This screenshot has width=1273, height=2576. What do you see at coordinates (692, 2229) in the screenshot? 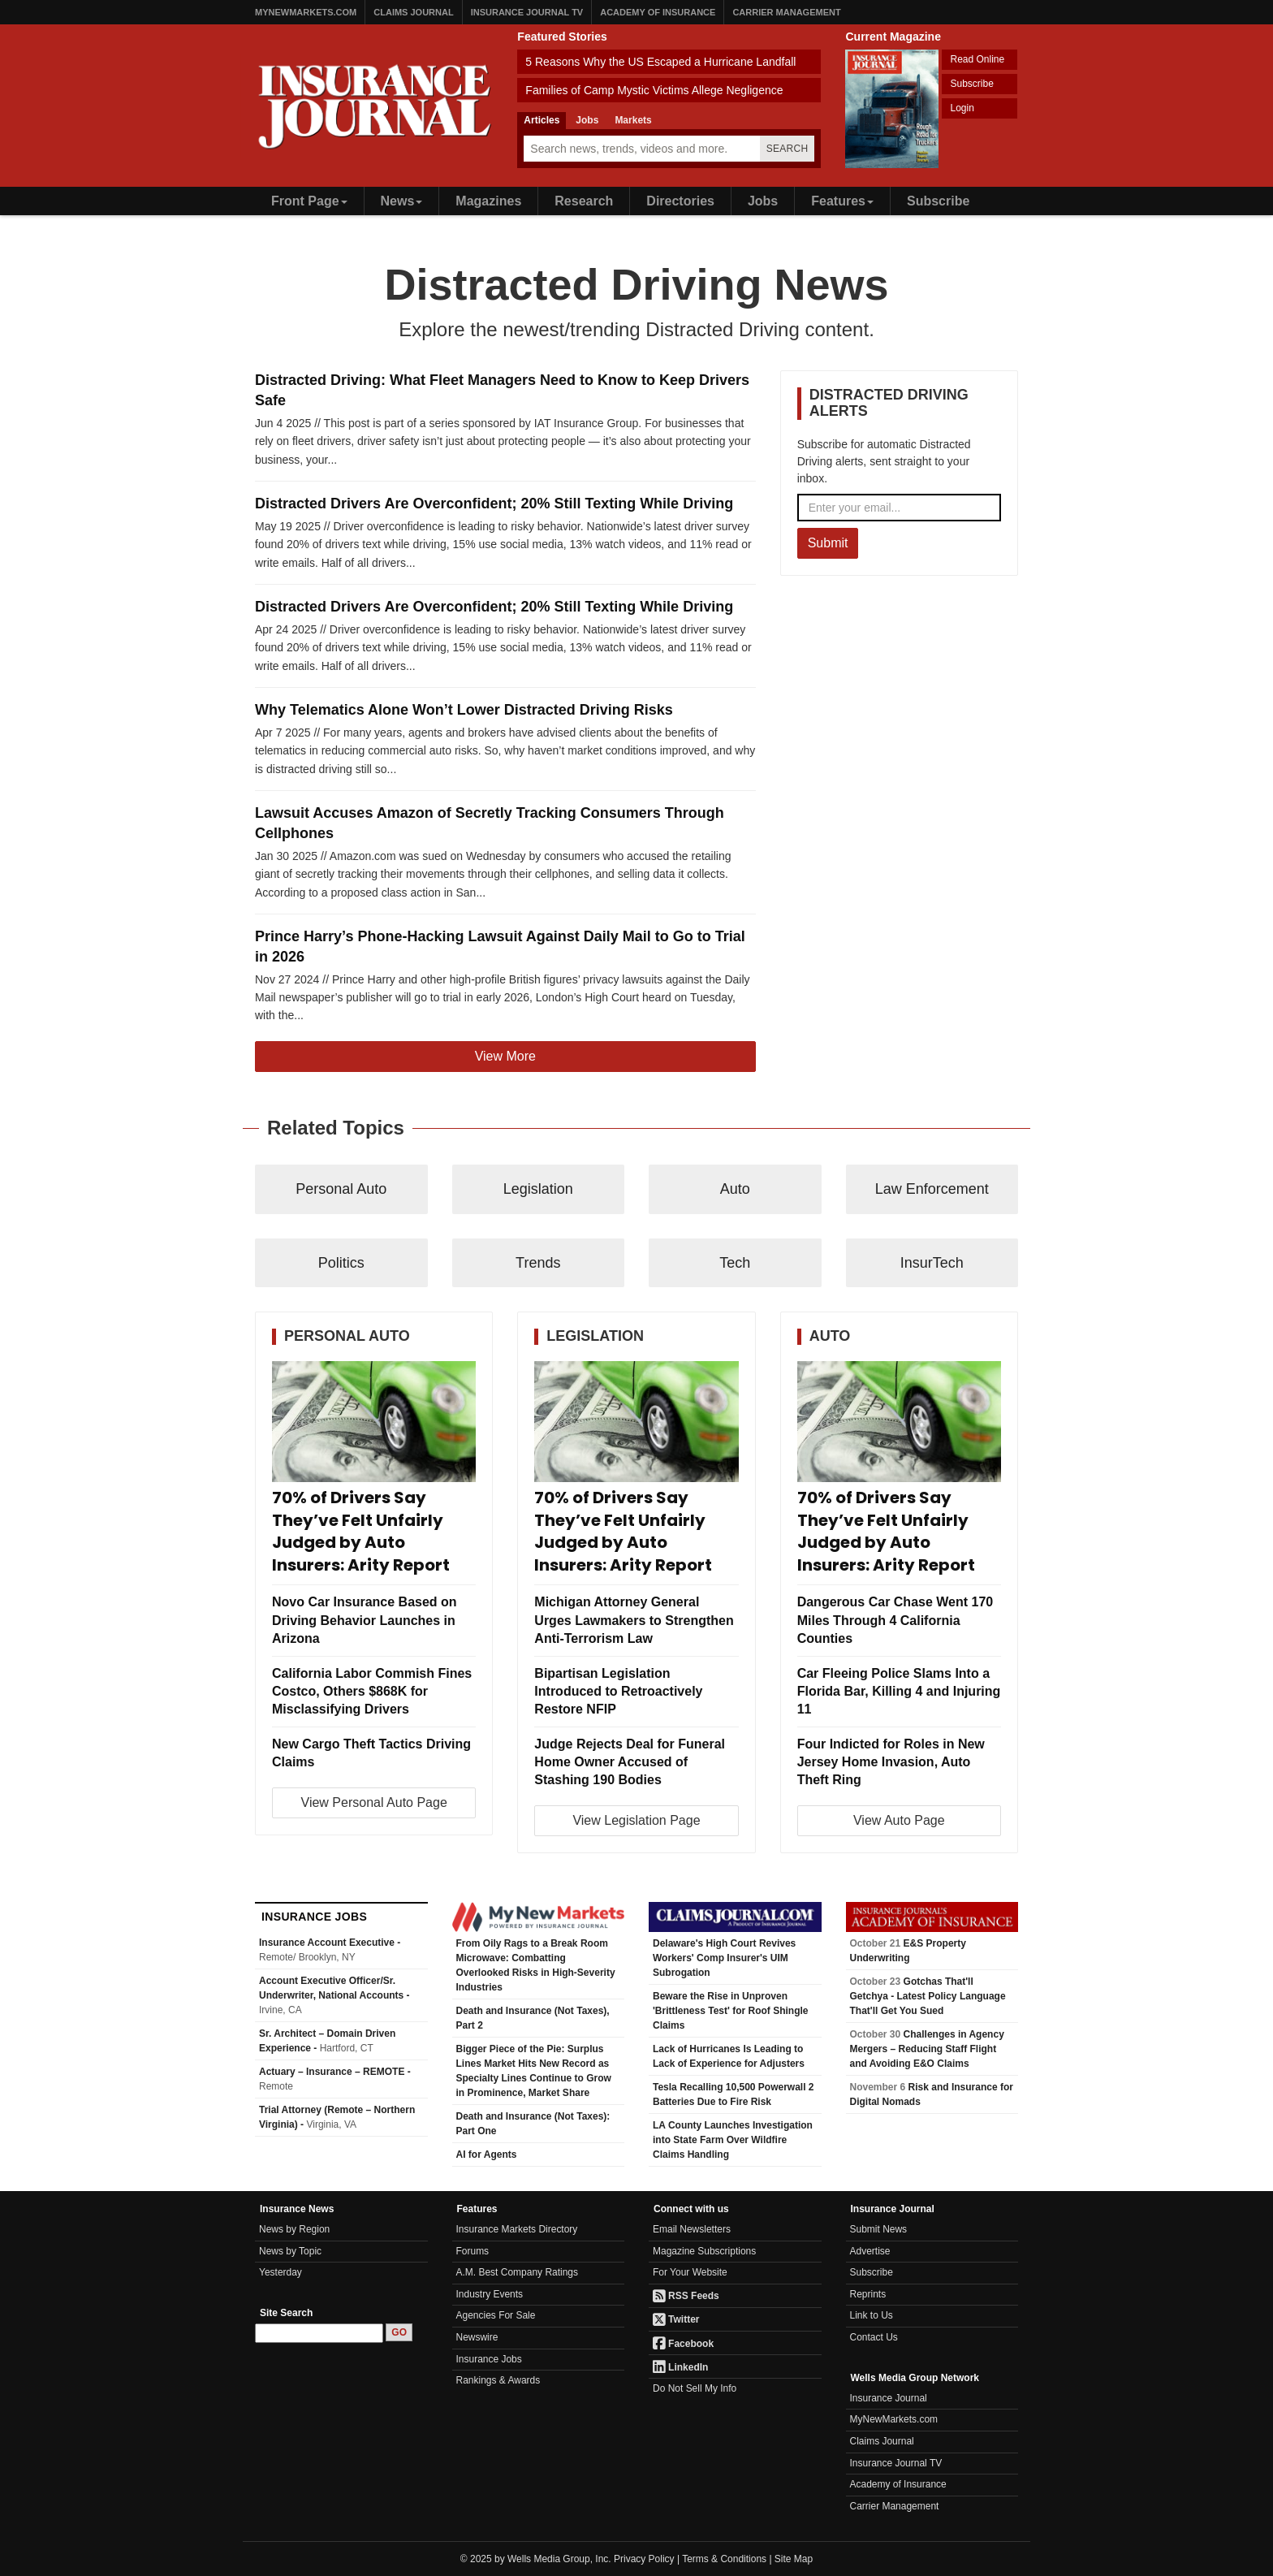
I see `Email Newsletters` at bounding box center [692, 2229].